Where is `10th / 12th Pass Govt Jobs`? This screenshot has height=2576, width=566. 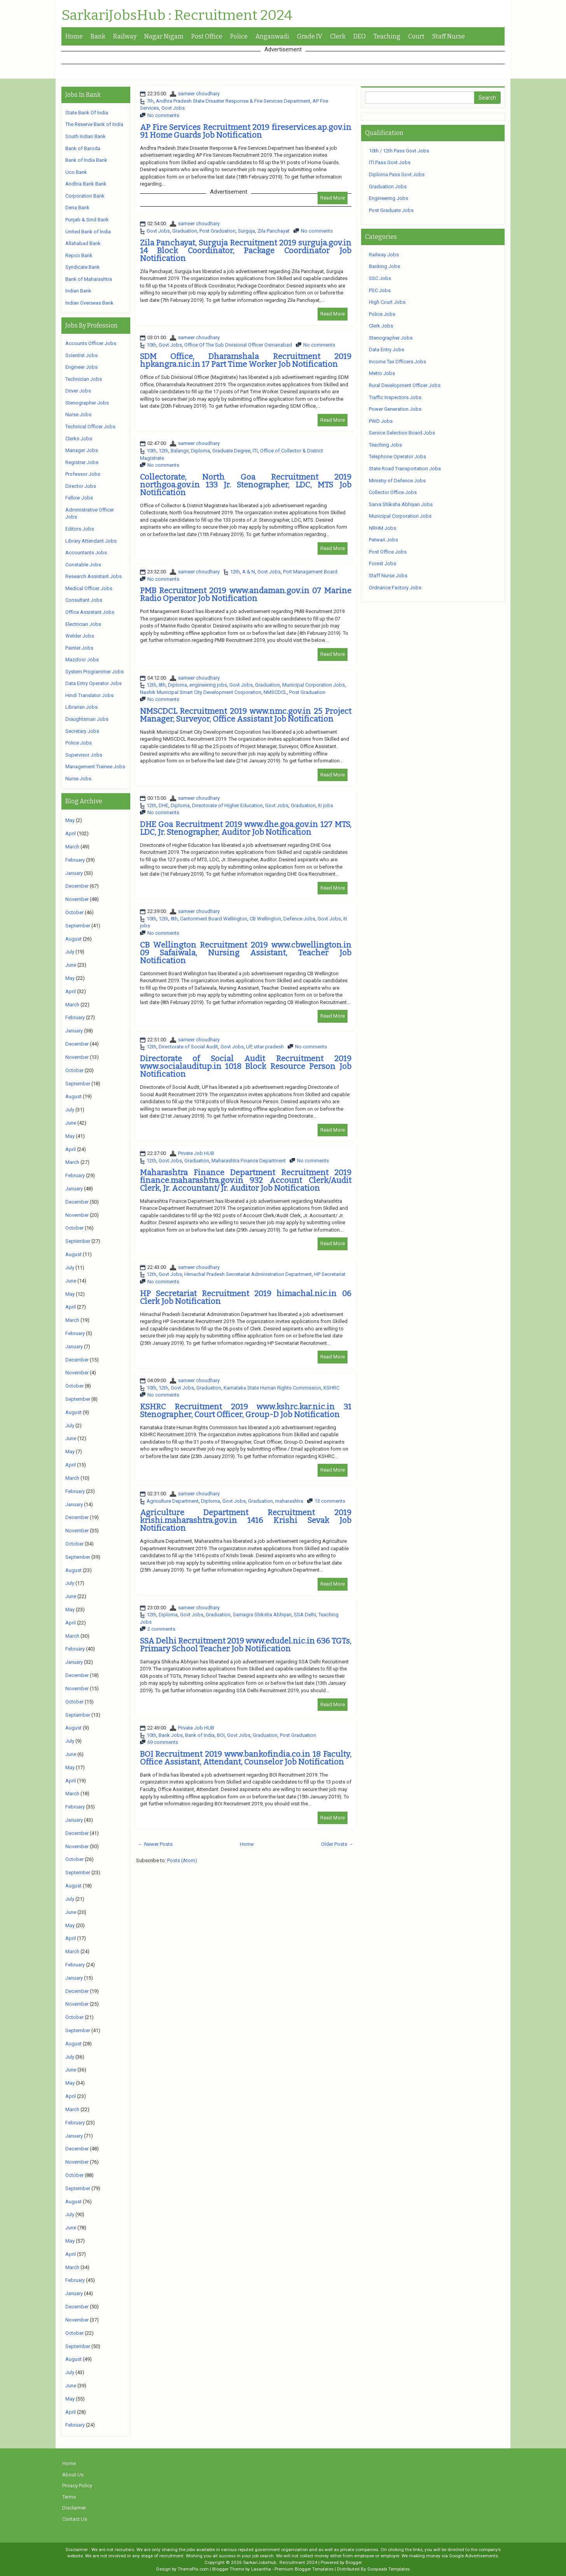 10th / 12th Pass Govt Jobs is located at coordinates (399, 151).